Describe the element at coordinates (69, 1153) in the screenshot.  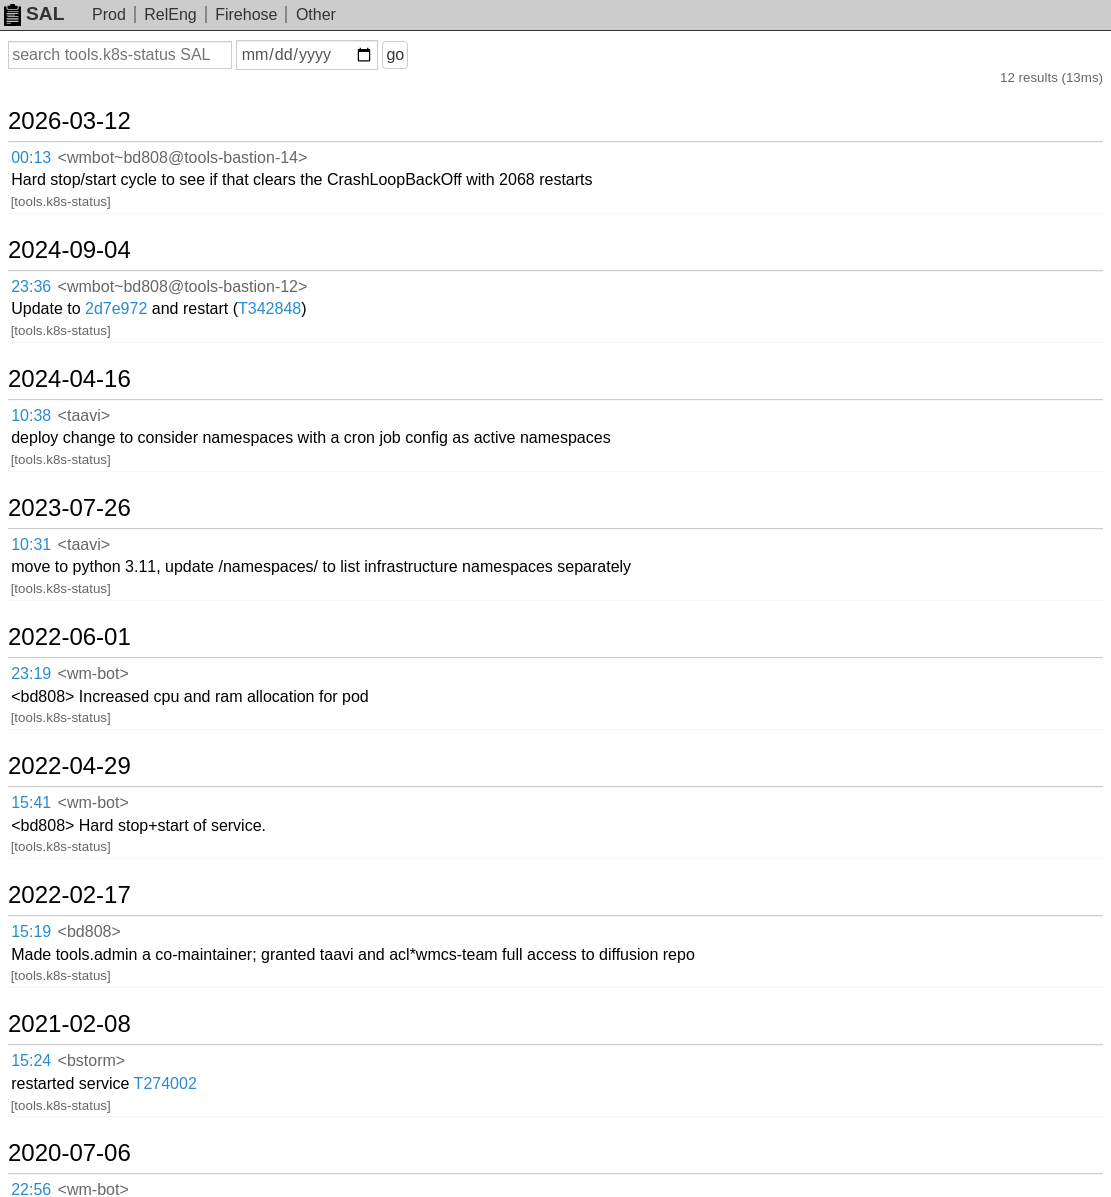
I see `2020-07-06` at that location.